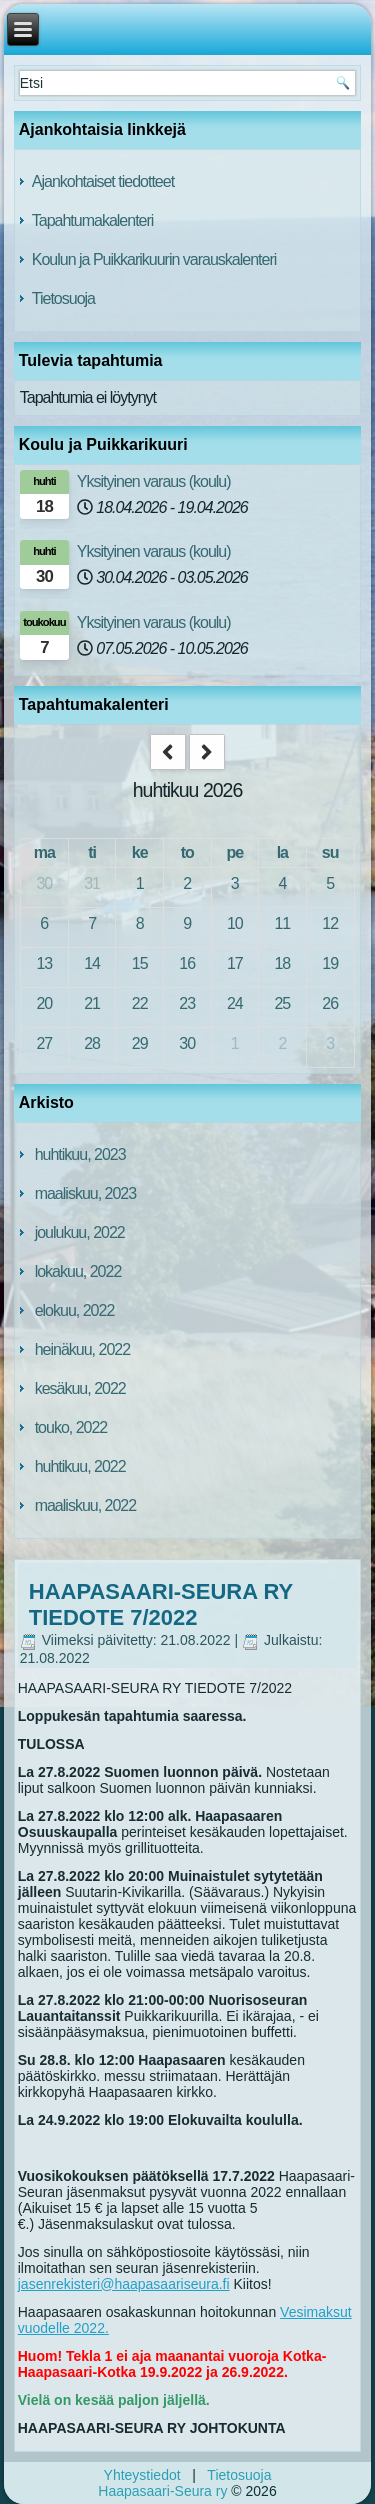 The image size is (375, 2504). Describe the element at coordinates (234, 852) in the screenshot. I see `pe` at that location.